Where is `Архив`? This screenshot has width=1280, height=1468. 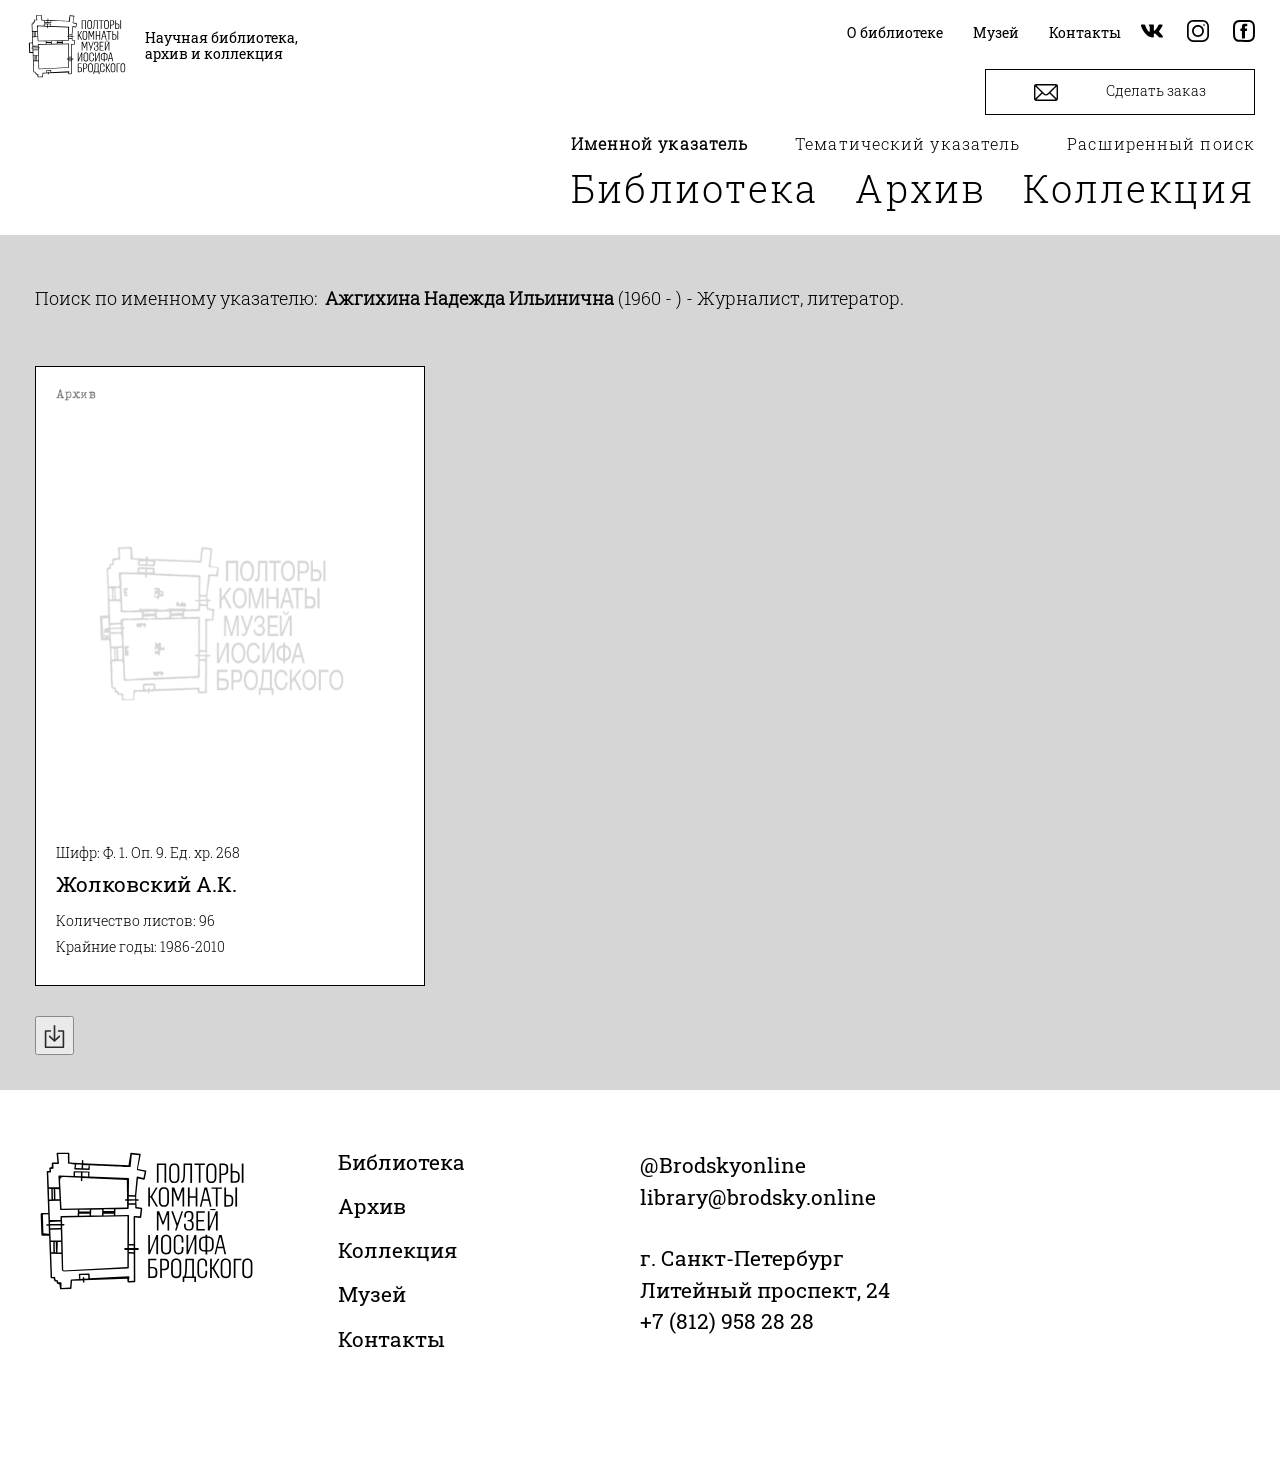 Архив is located at coordinates (921, 188).